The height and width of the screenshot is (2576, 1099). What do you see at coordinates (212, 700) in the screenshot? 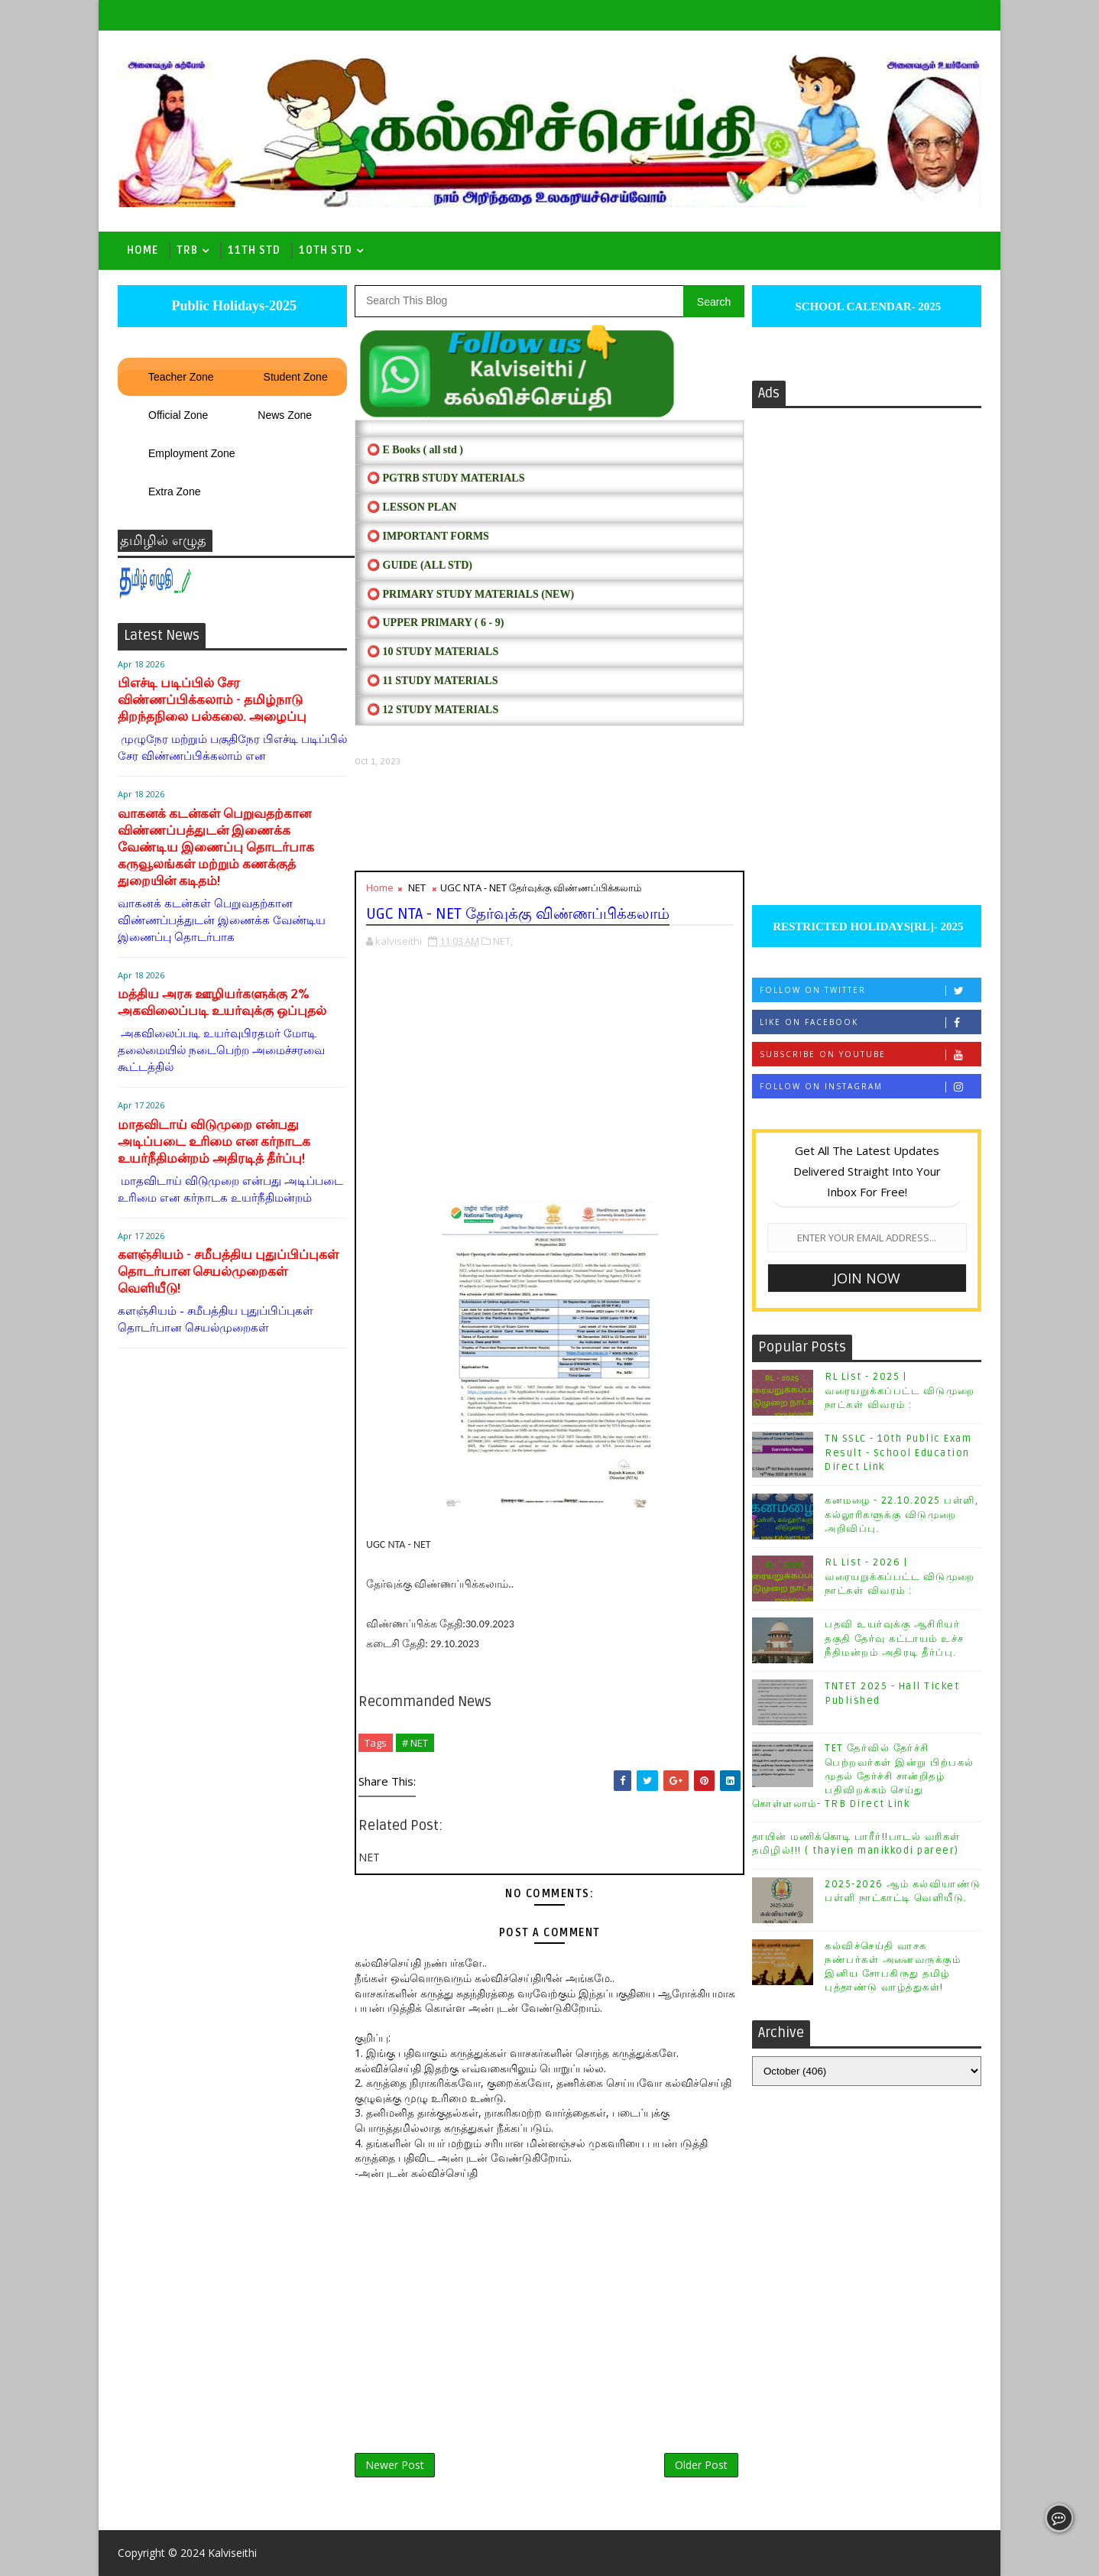
I see `பிஎச்டி படிப்பில் சேர விண்ணப்பிக்கலாம் - தமிழ்நாடு திறந்தநிலை பல்கலை. அழைப்பு` at bounding box center [212, 700].